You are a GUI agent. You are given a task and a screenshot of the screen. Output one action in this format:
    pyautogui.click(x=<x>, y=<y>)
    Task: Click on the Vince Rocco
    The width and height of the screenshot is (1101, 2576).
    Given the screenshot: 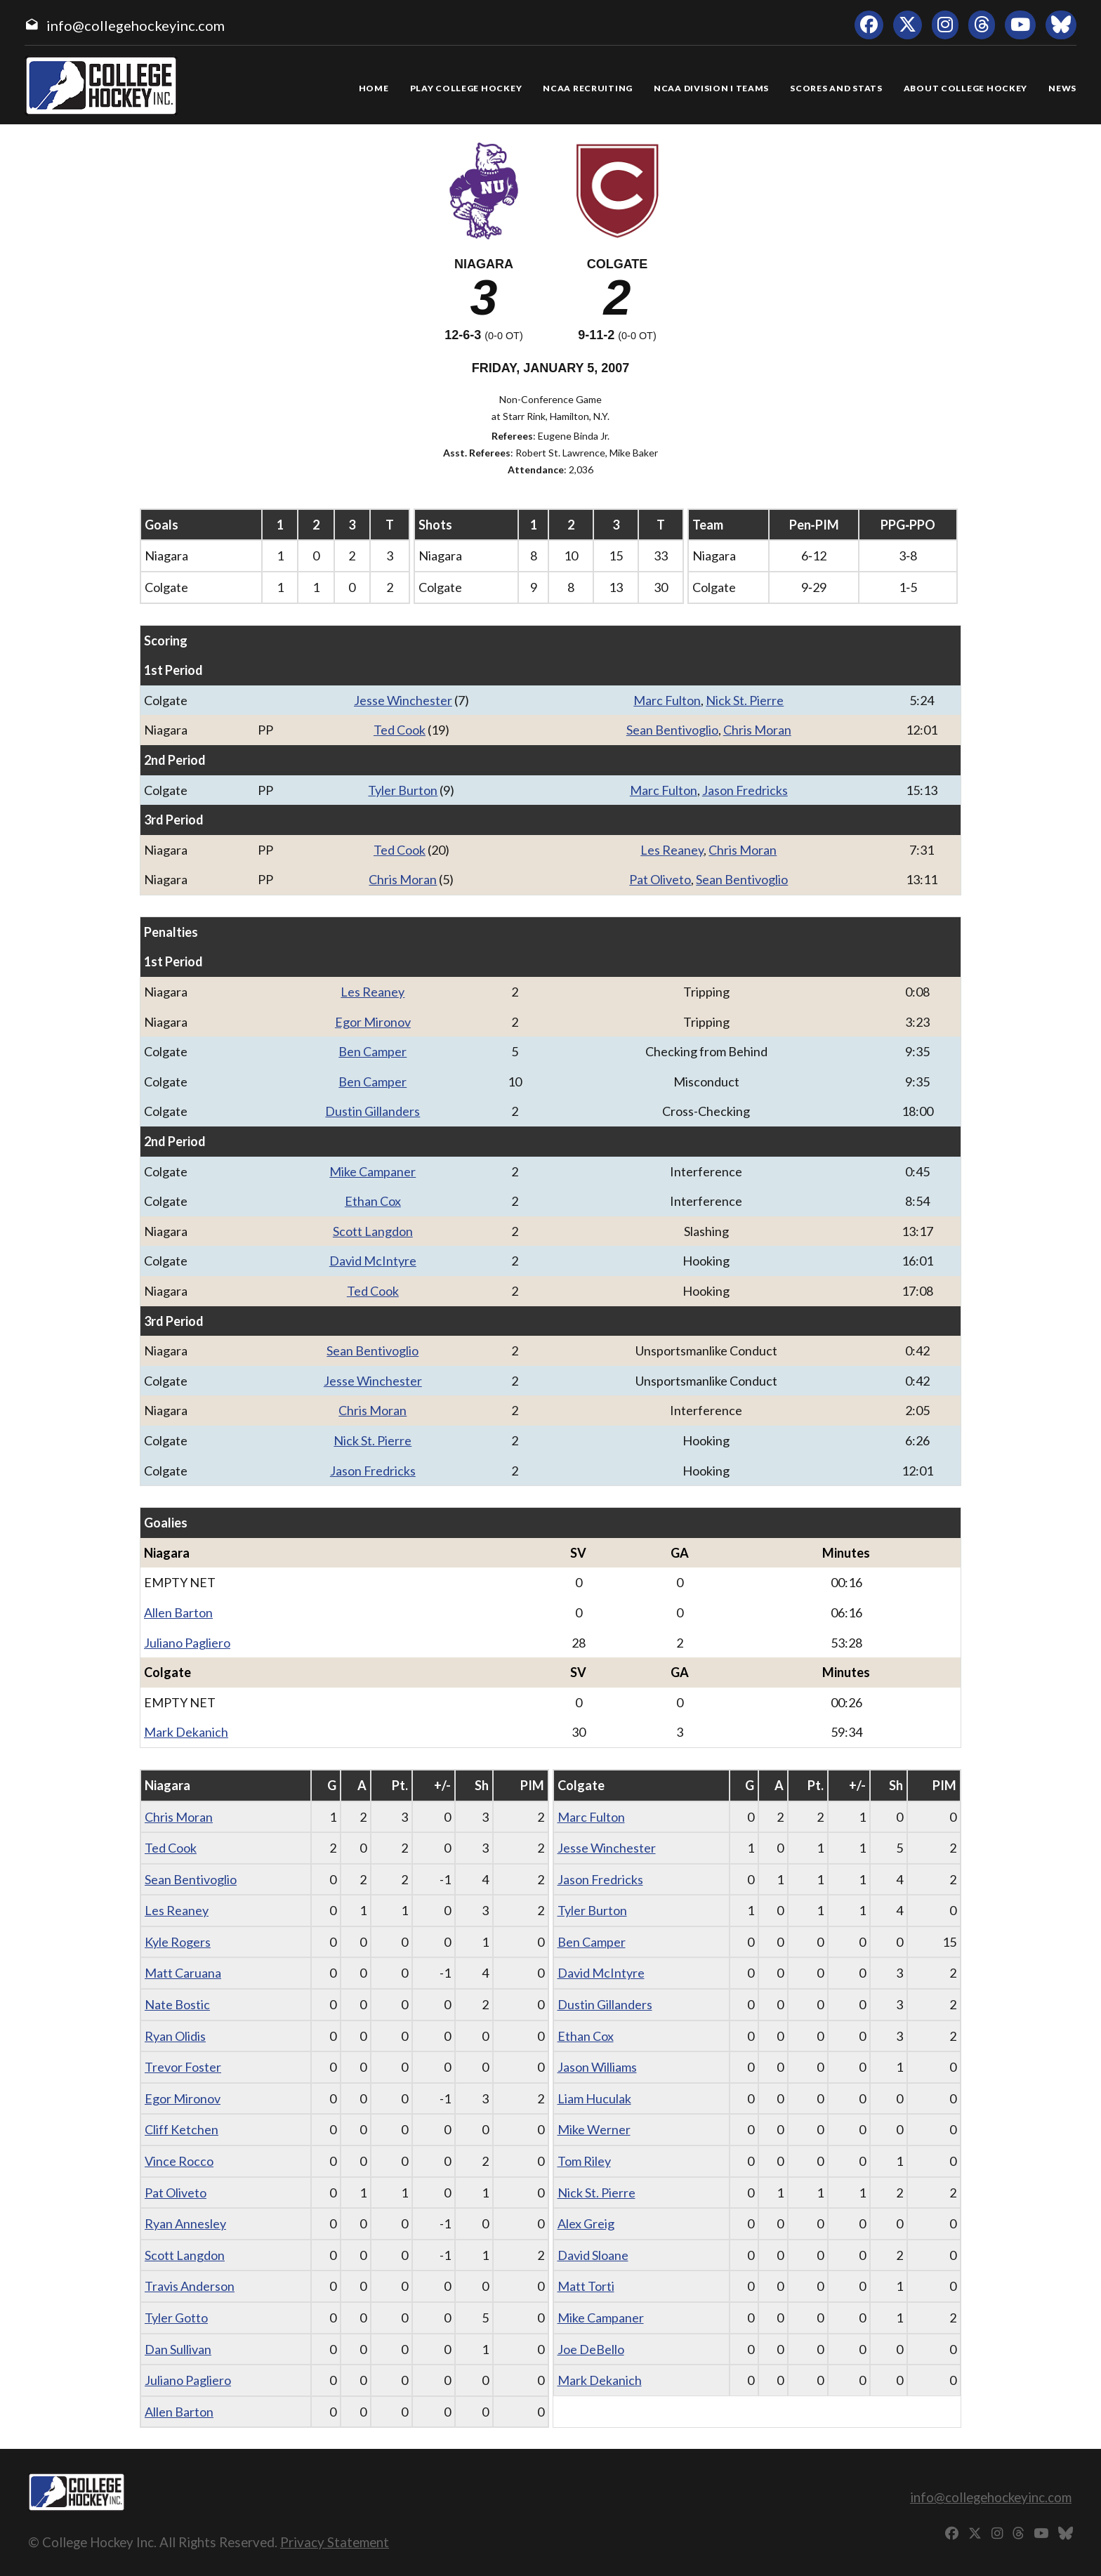 What is the action you would take?
    pyautogui.click(x=179, y=2161)
    